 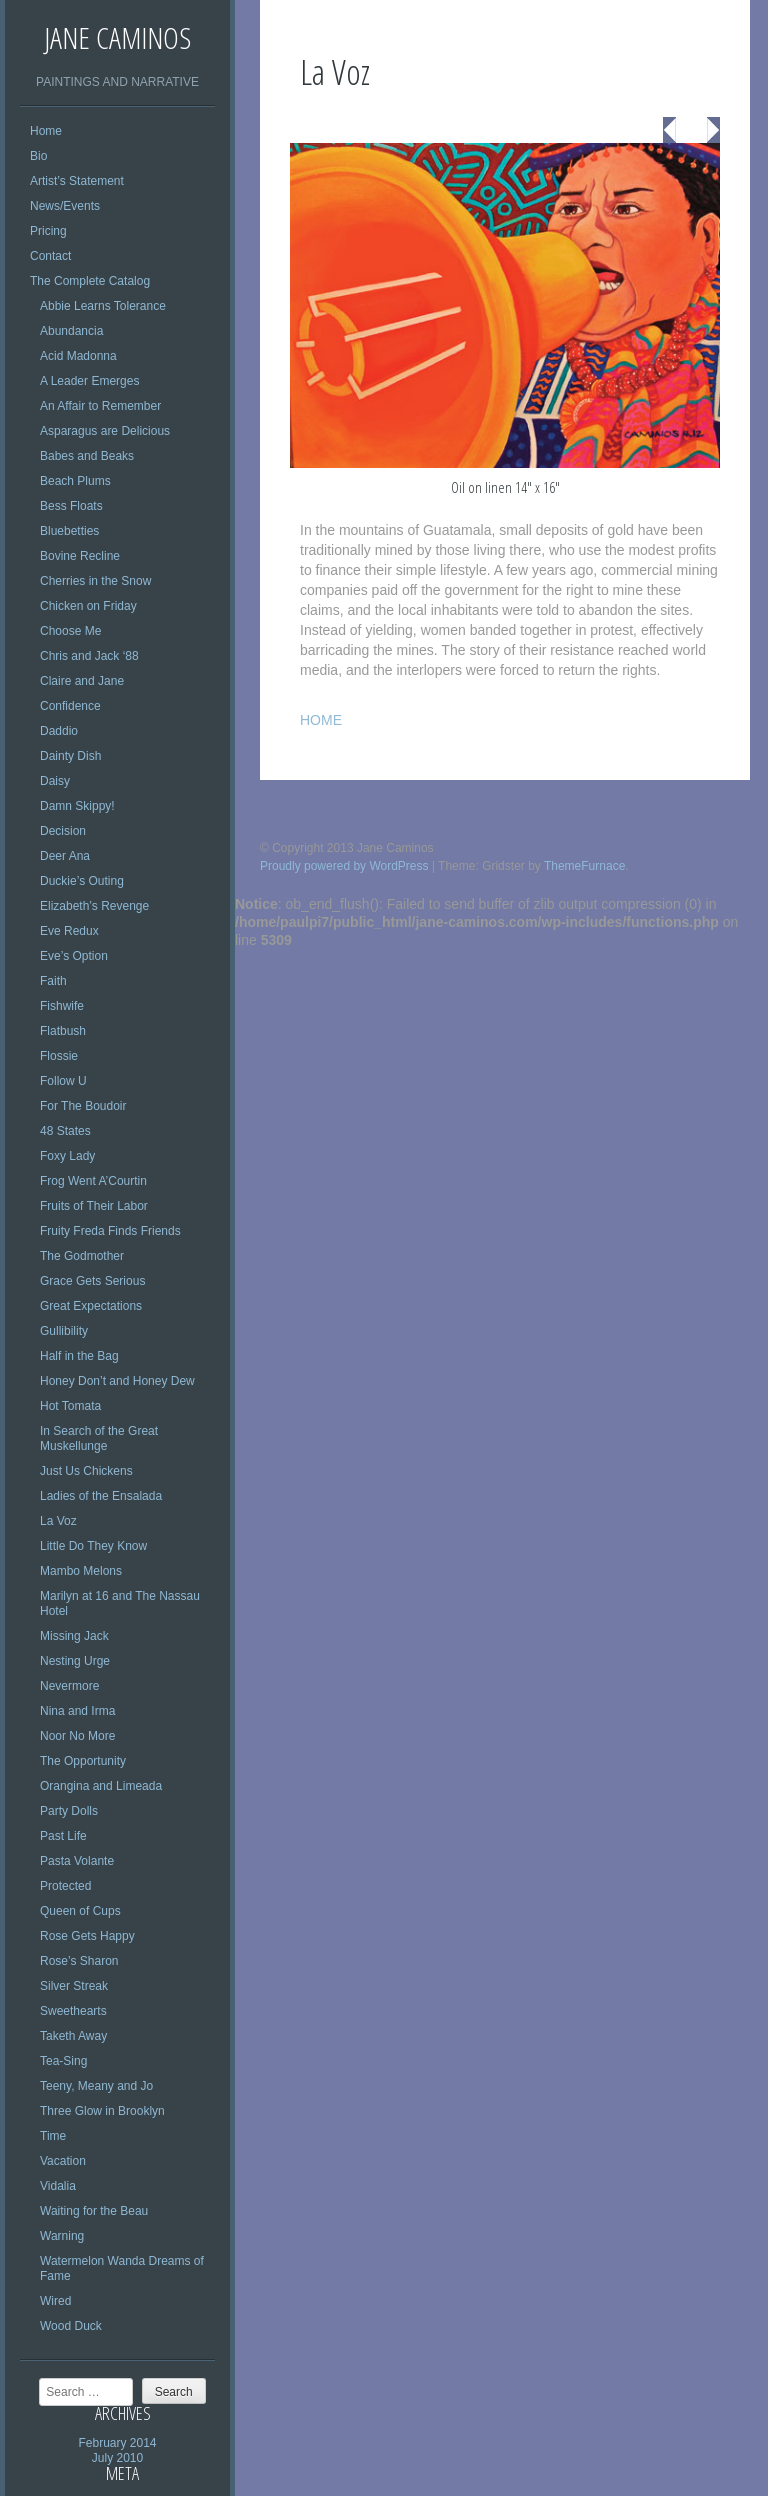 What do you see at coordinates (53, 2136) in the screenshot?
I see `Time` at bounding box center [53, 2136].